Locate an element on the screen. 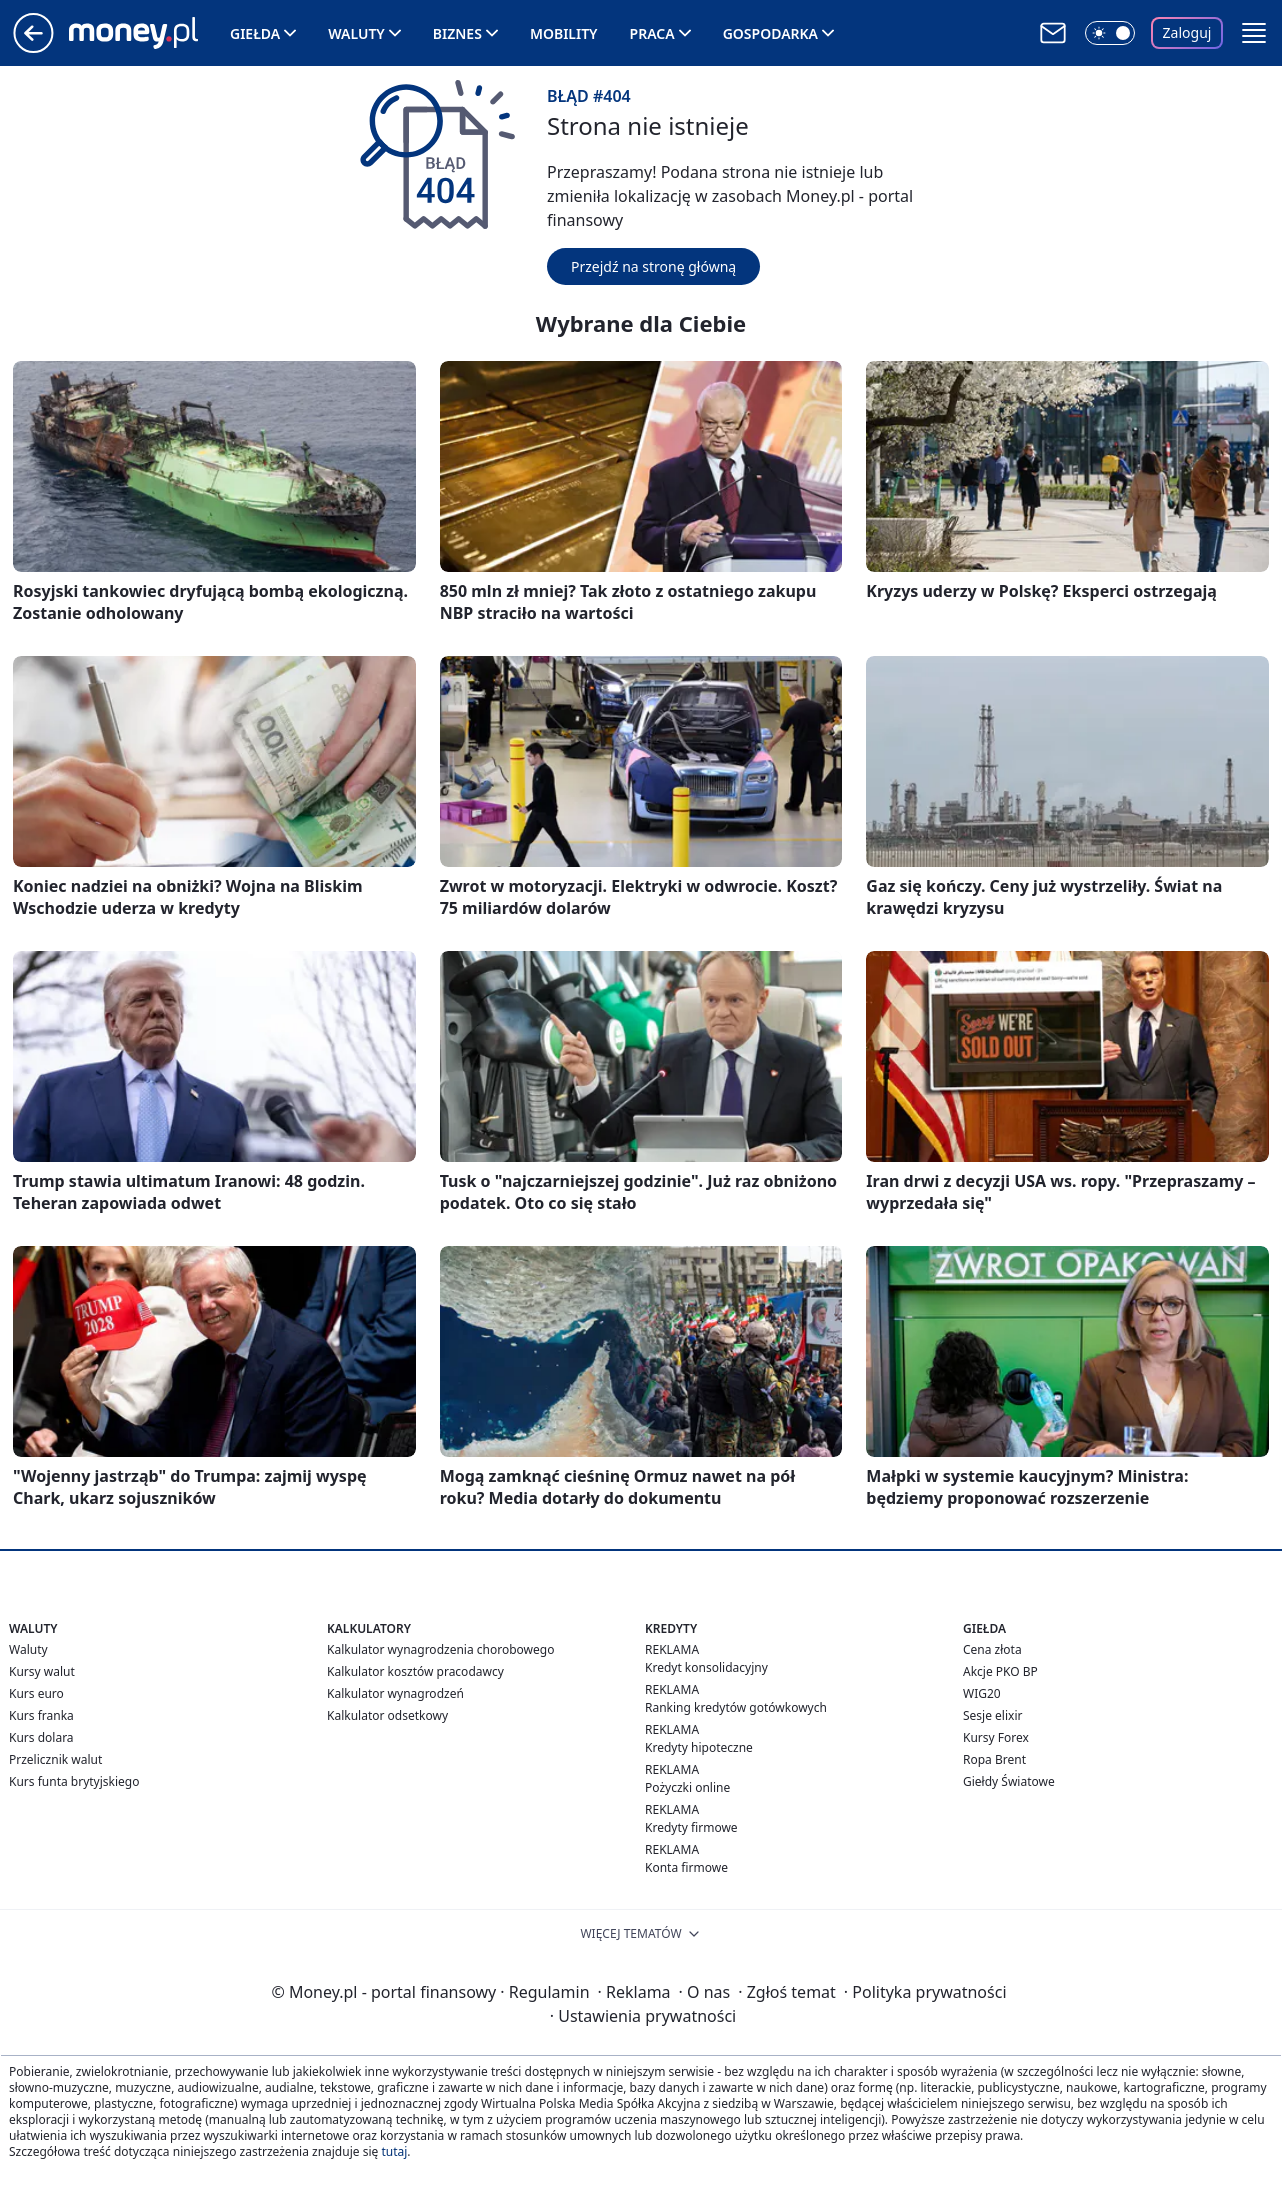 This screenshot has height=2192, width=1282. Kurs franka is located at coordinates (41, 1715).